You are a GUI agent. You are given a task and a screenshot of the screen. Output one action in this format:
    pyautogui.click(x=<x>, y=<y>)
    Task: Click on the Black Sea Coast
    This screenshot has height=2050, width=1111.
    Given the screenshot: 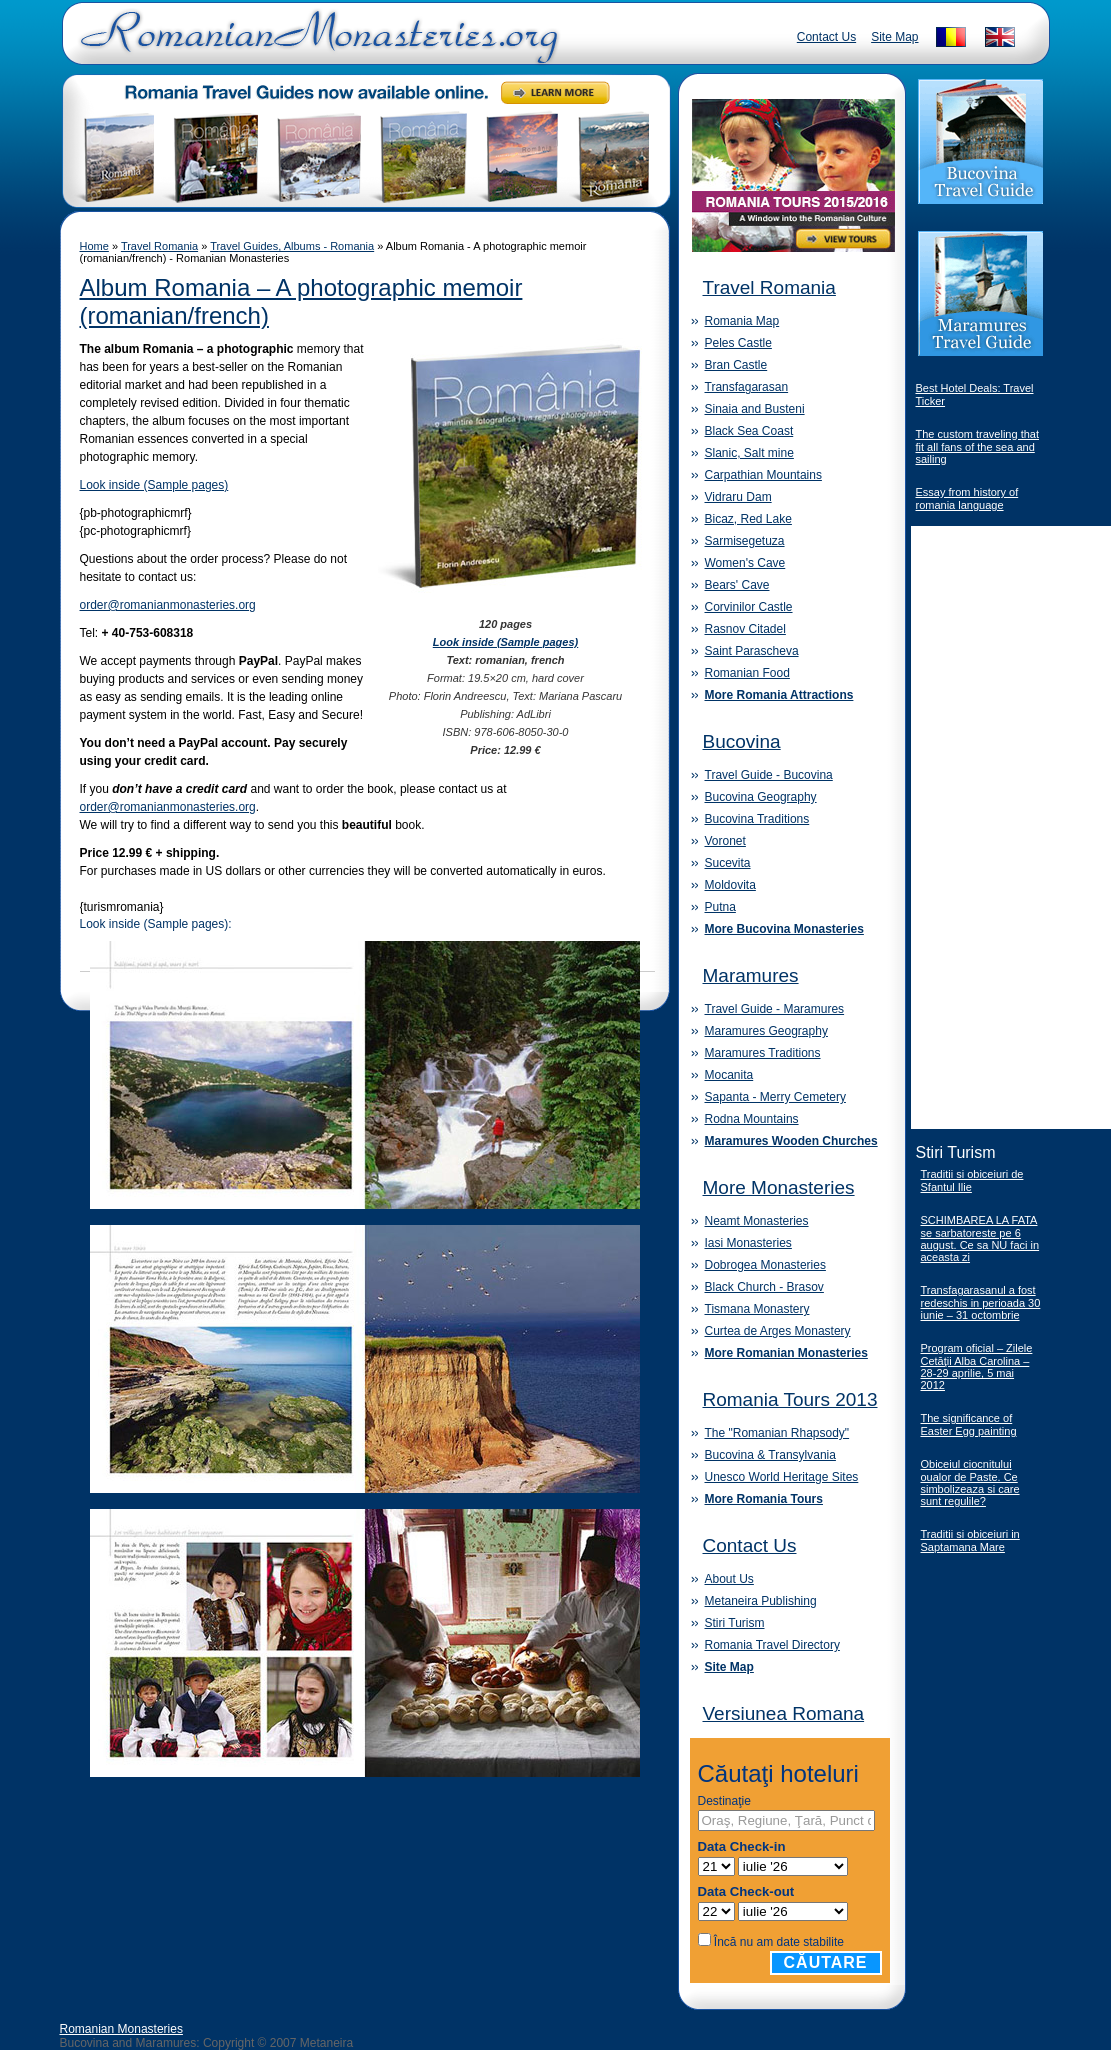 What is the action you would take?
    pyautogui.click(x=749, y=431)
    